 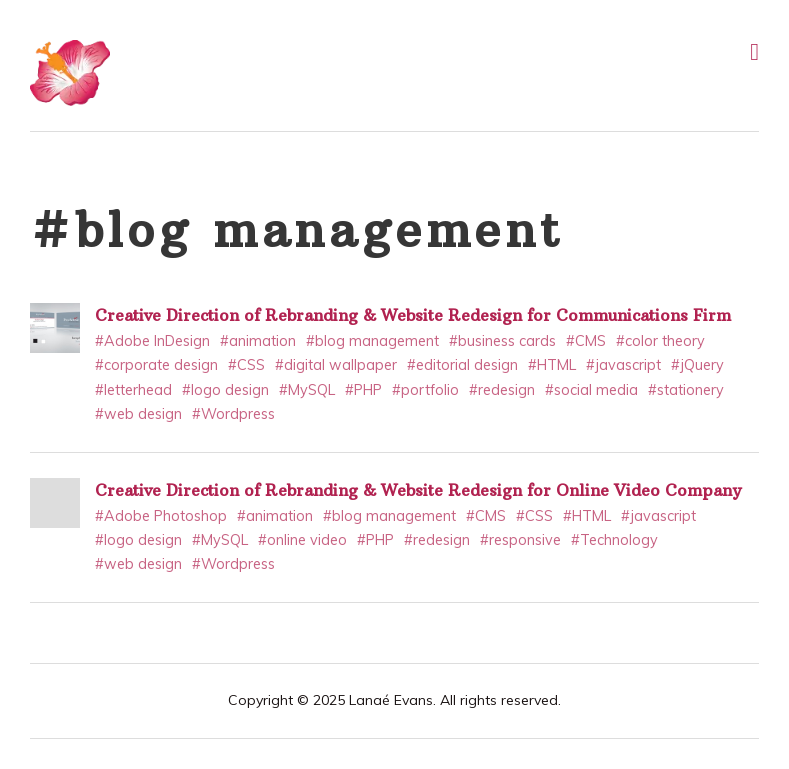 I want to click on #color theory, so click(x=660, y=341).